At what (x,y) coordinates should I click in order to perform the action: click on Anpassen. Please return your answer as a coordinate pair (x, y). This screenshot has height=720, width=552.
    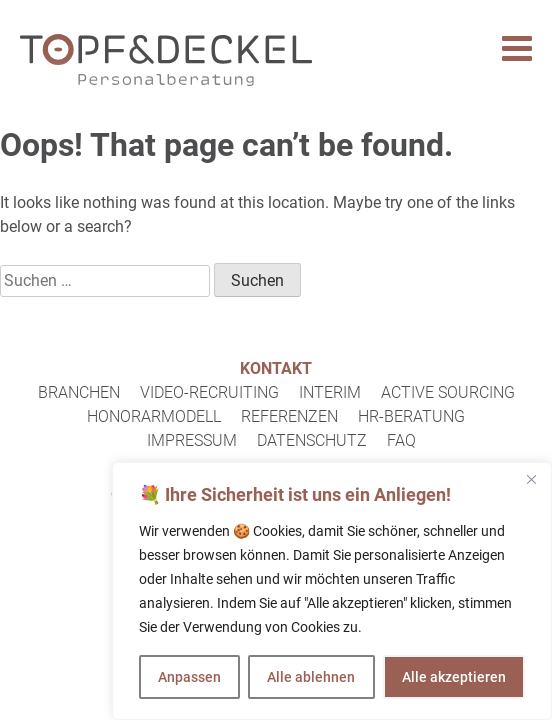
    Looking at the image, I should click on (189, 677).